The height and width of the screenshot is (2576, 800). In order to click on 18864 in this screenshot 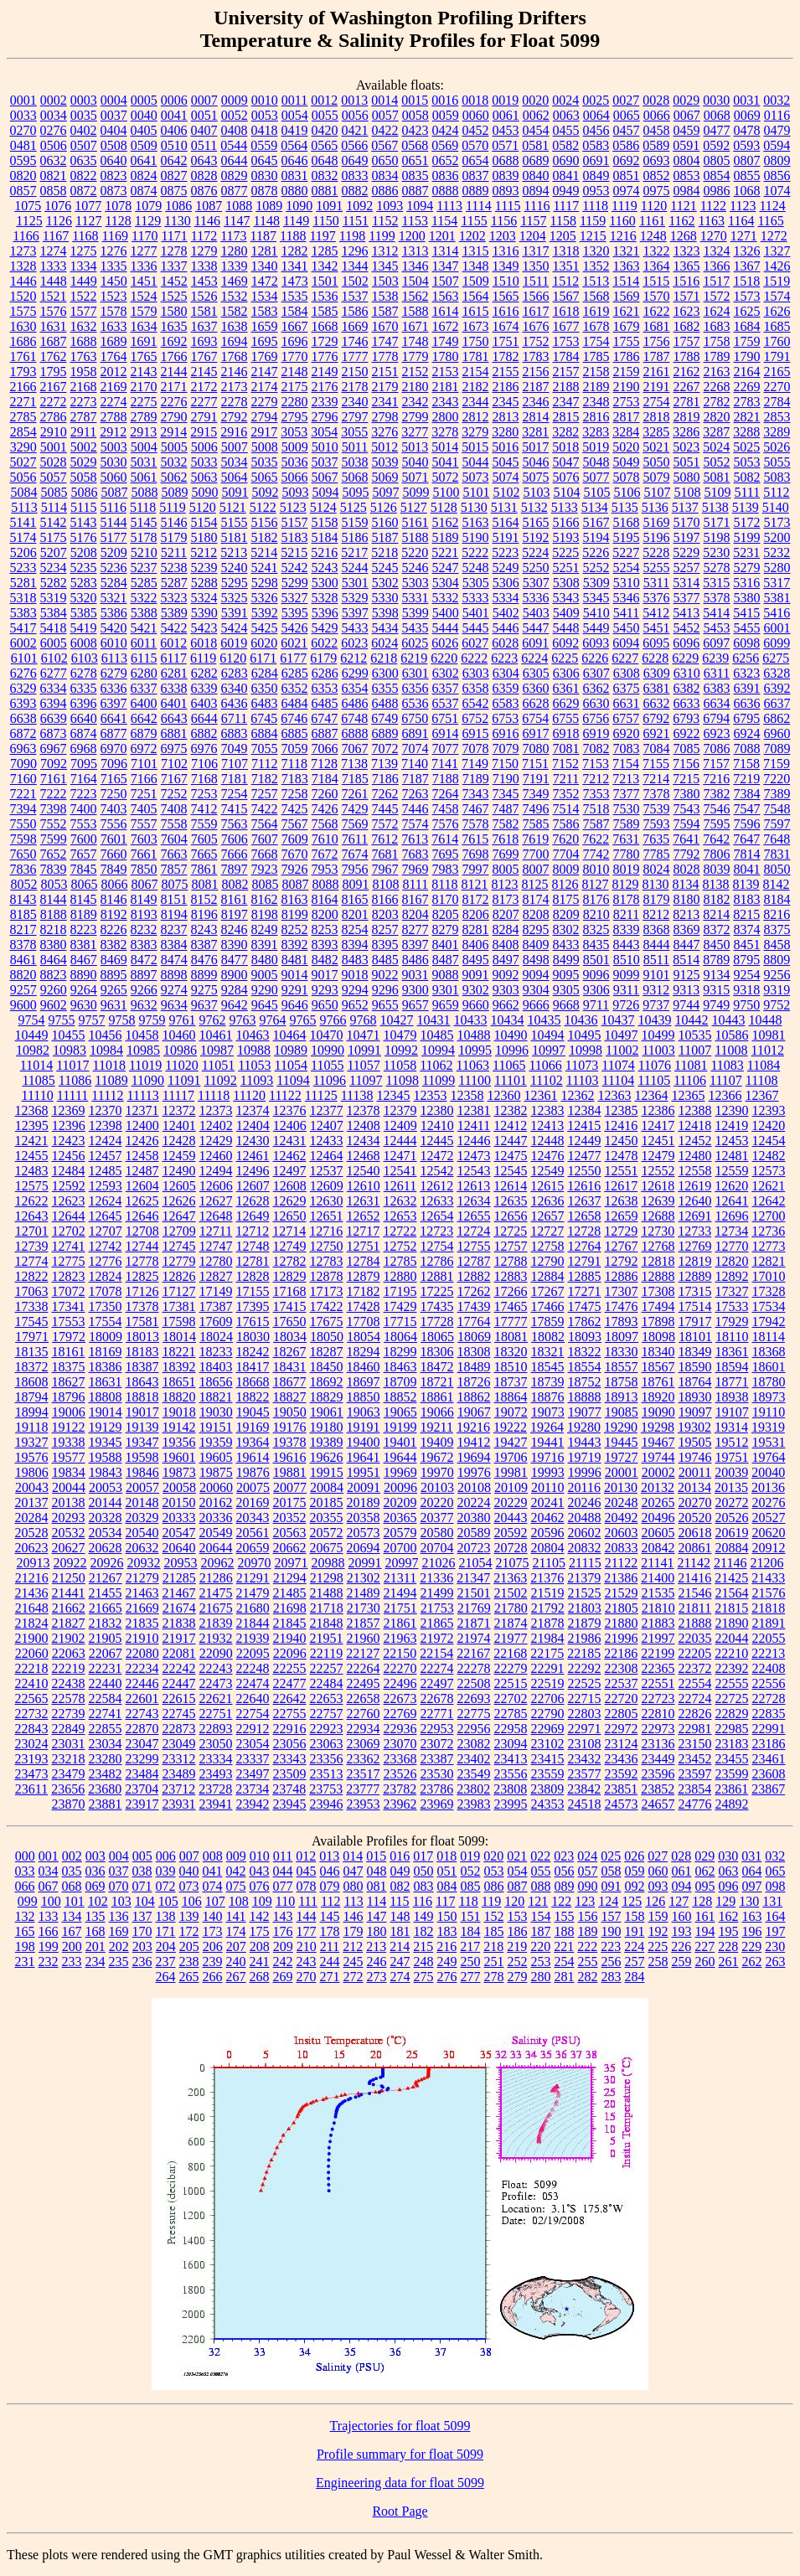, I will do `click(511, 1397)`.